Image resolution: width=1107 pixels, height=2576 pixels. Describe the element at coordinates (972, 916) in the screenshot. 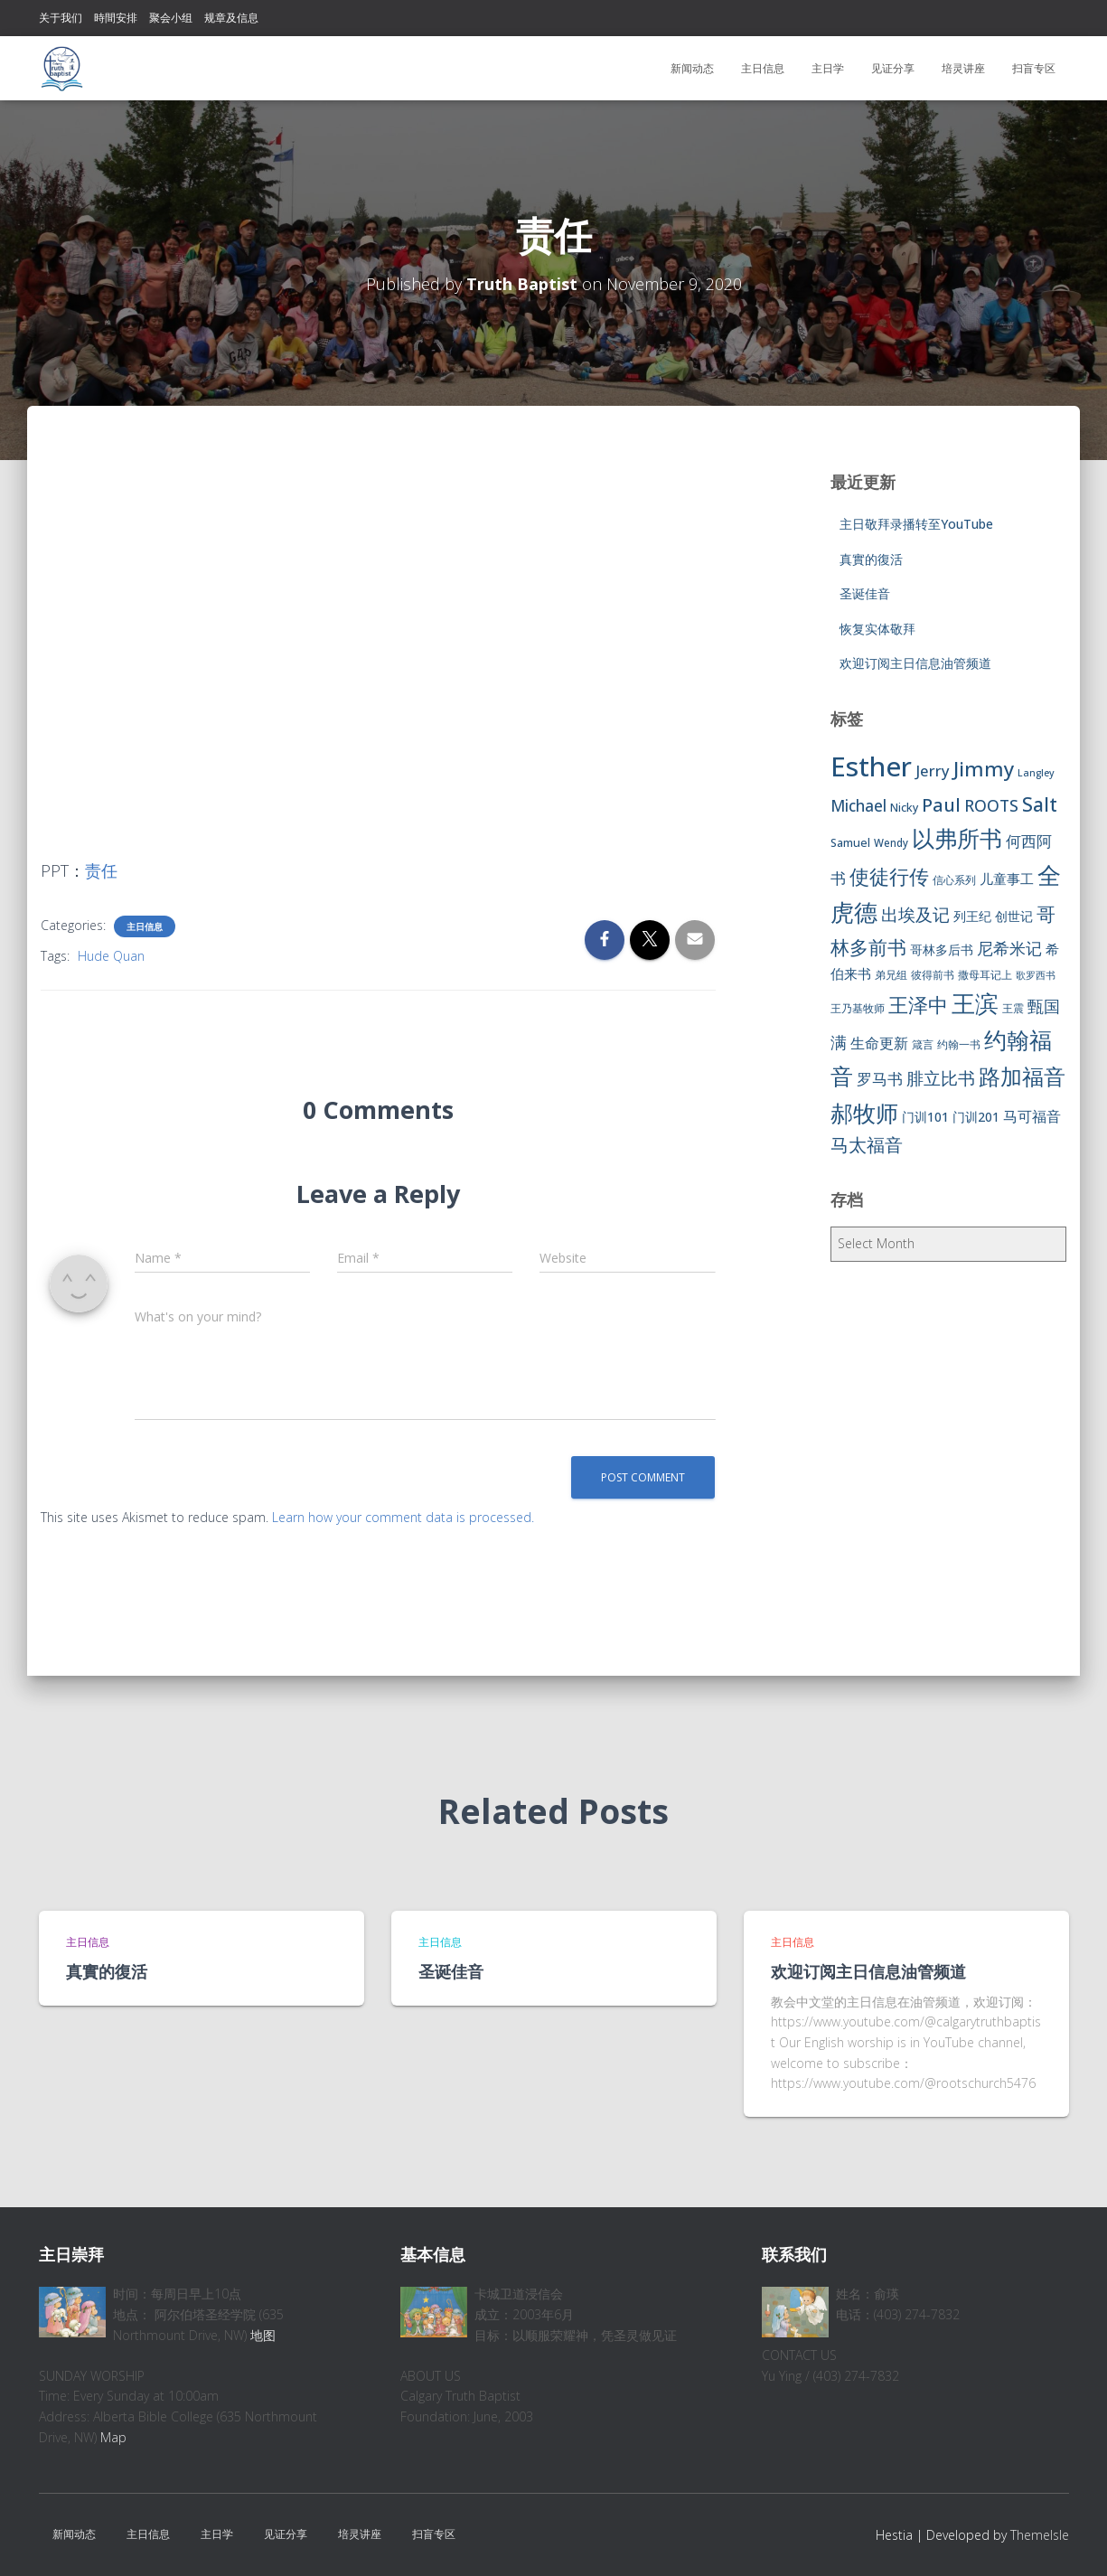

I see `列王纪 [列王纪 (9 items)]` at that location.